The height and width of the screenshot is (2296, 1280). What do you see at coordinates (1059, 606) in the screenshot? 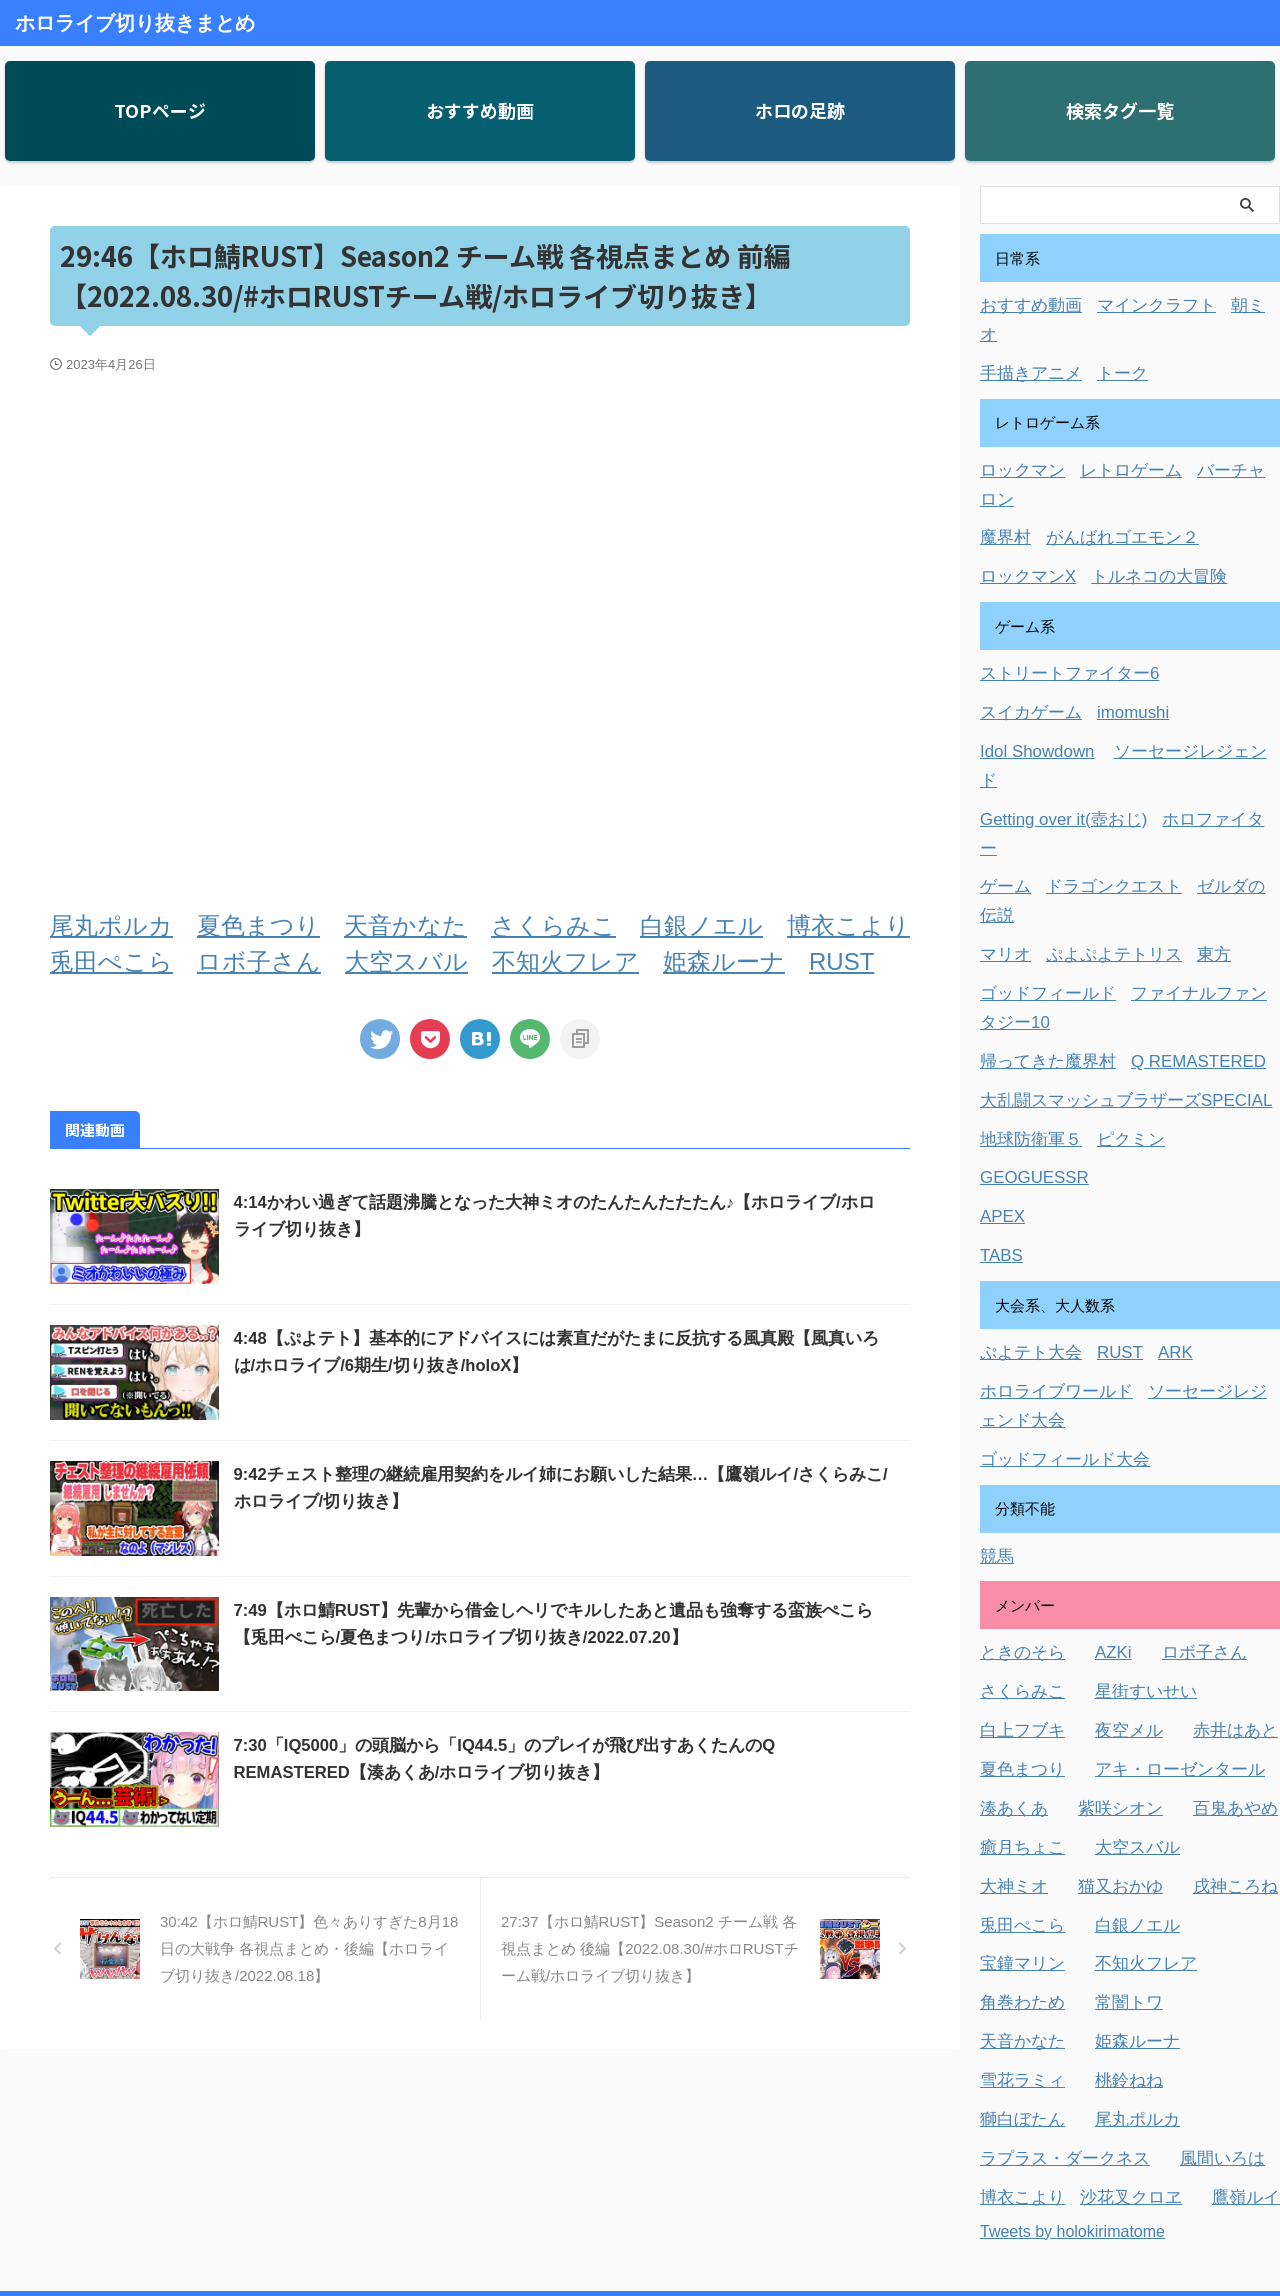
I see `ストリートファイター6` at bounding box center [1059, 606].